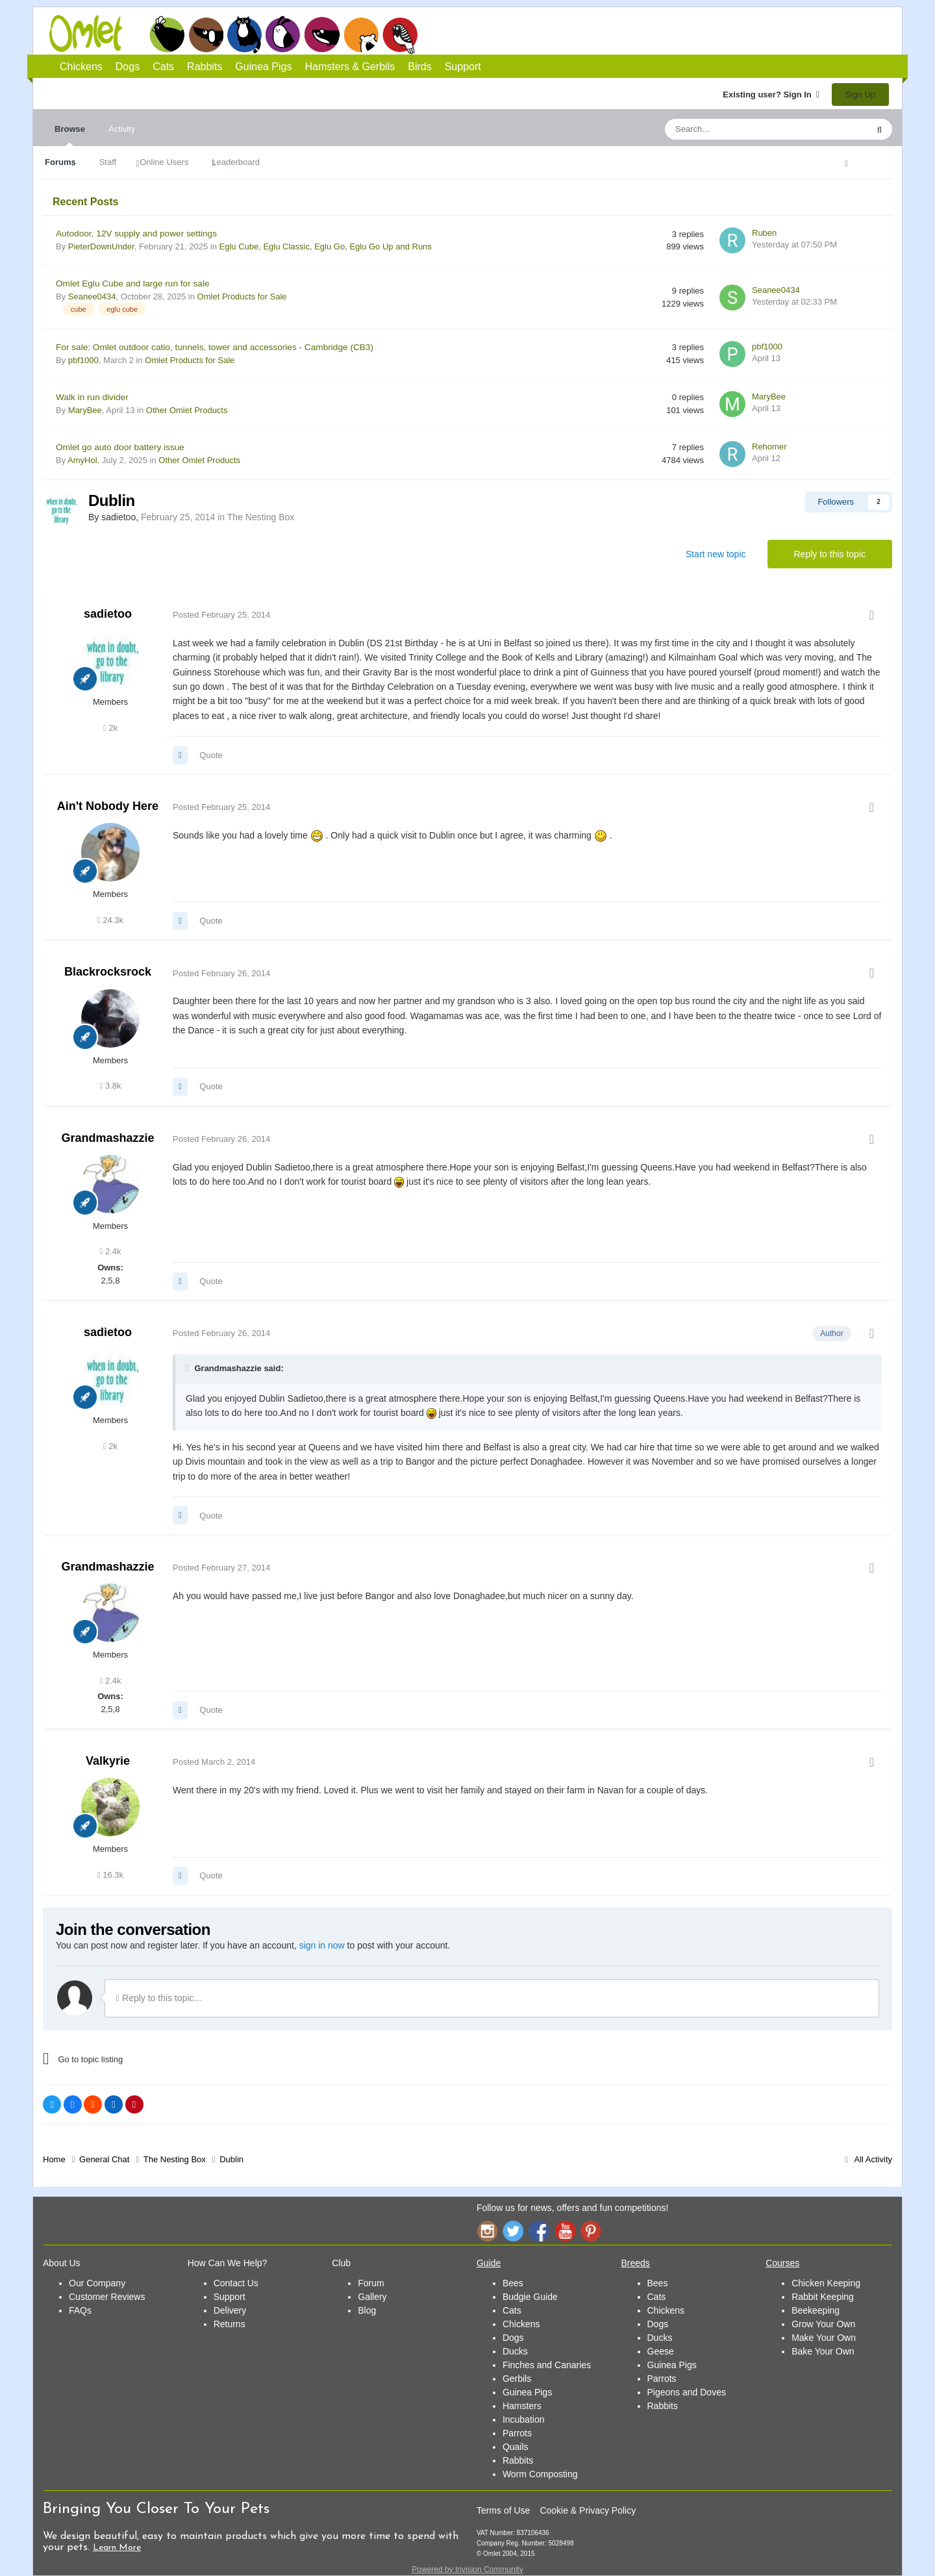  Describe the element at coordinates (229, 2324) in the screenshot. I see `Returns` at that location.